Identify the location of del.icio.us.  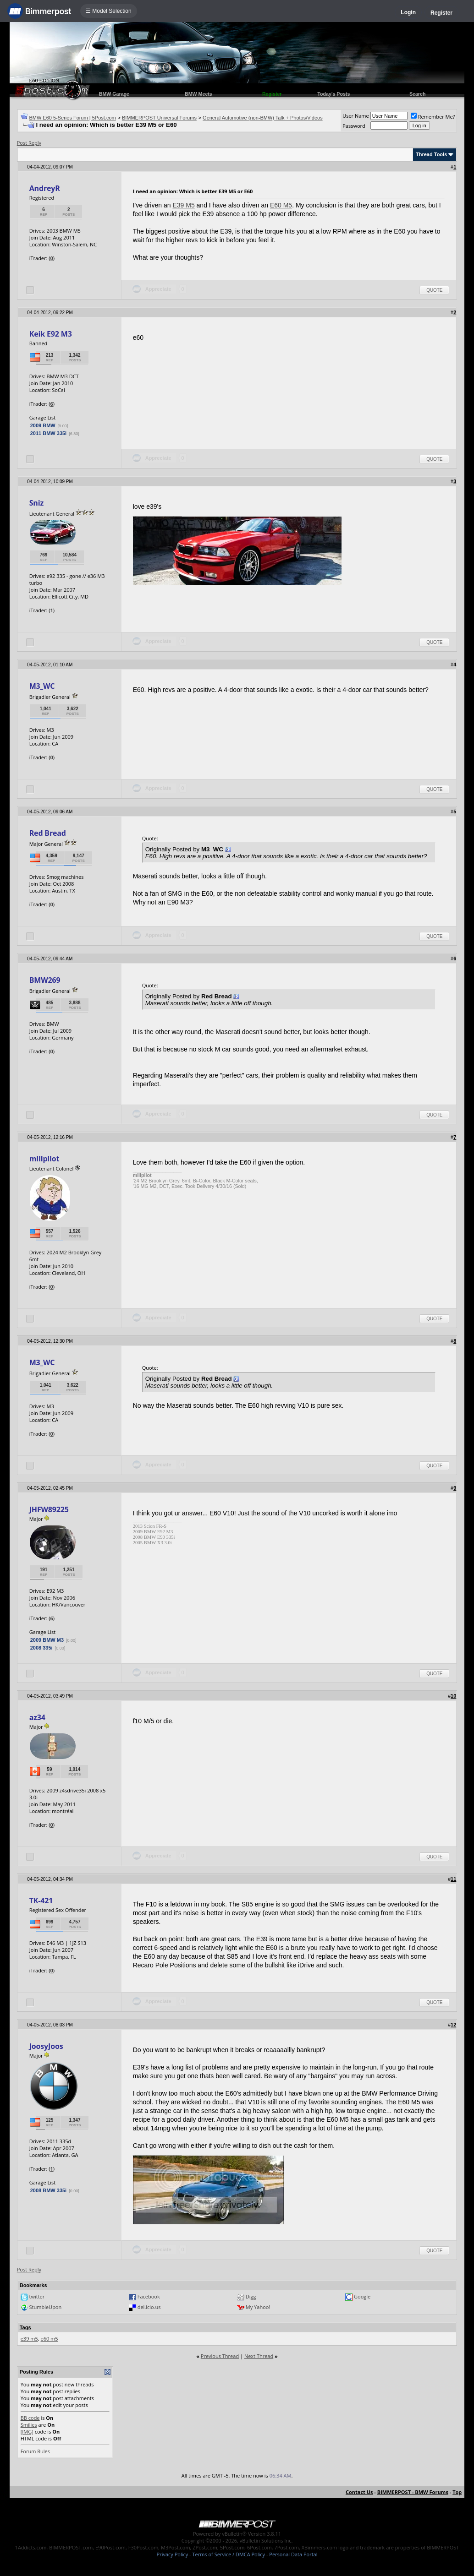
(149, 2307).